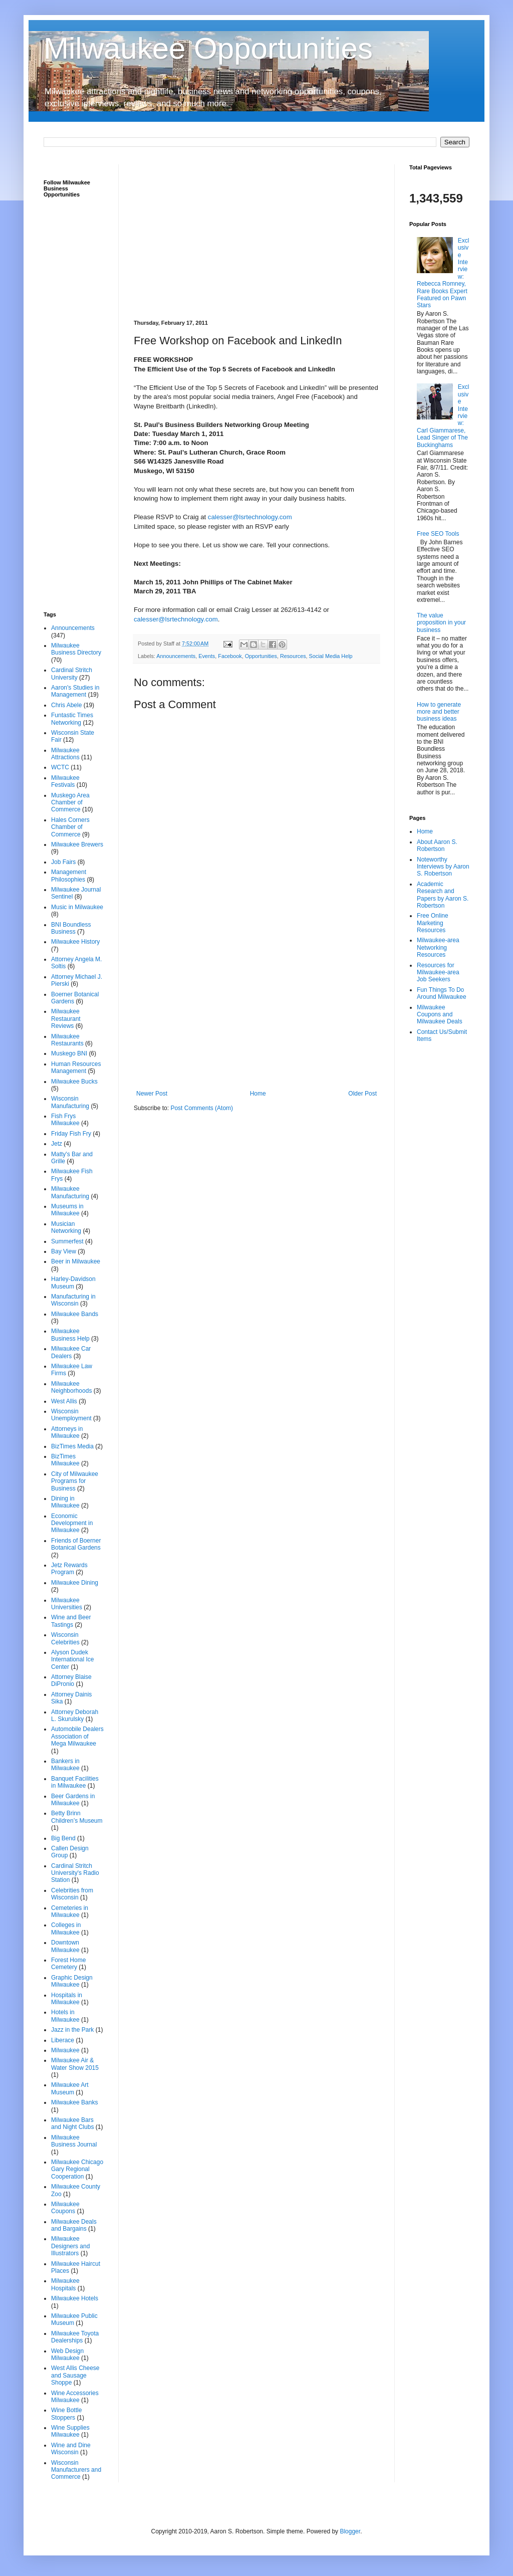 The width and height of the screenshot is (513, 2576). I want to click on Wine Supplies Milwaukee, so click(70, 2431).